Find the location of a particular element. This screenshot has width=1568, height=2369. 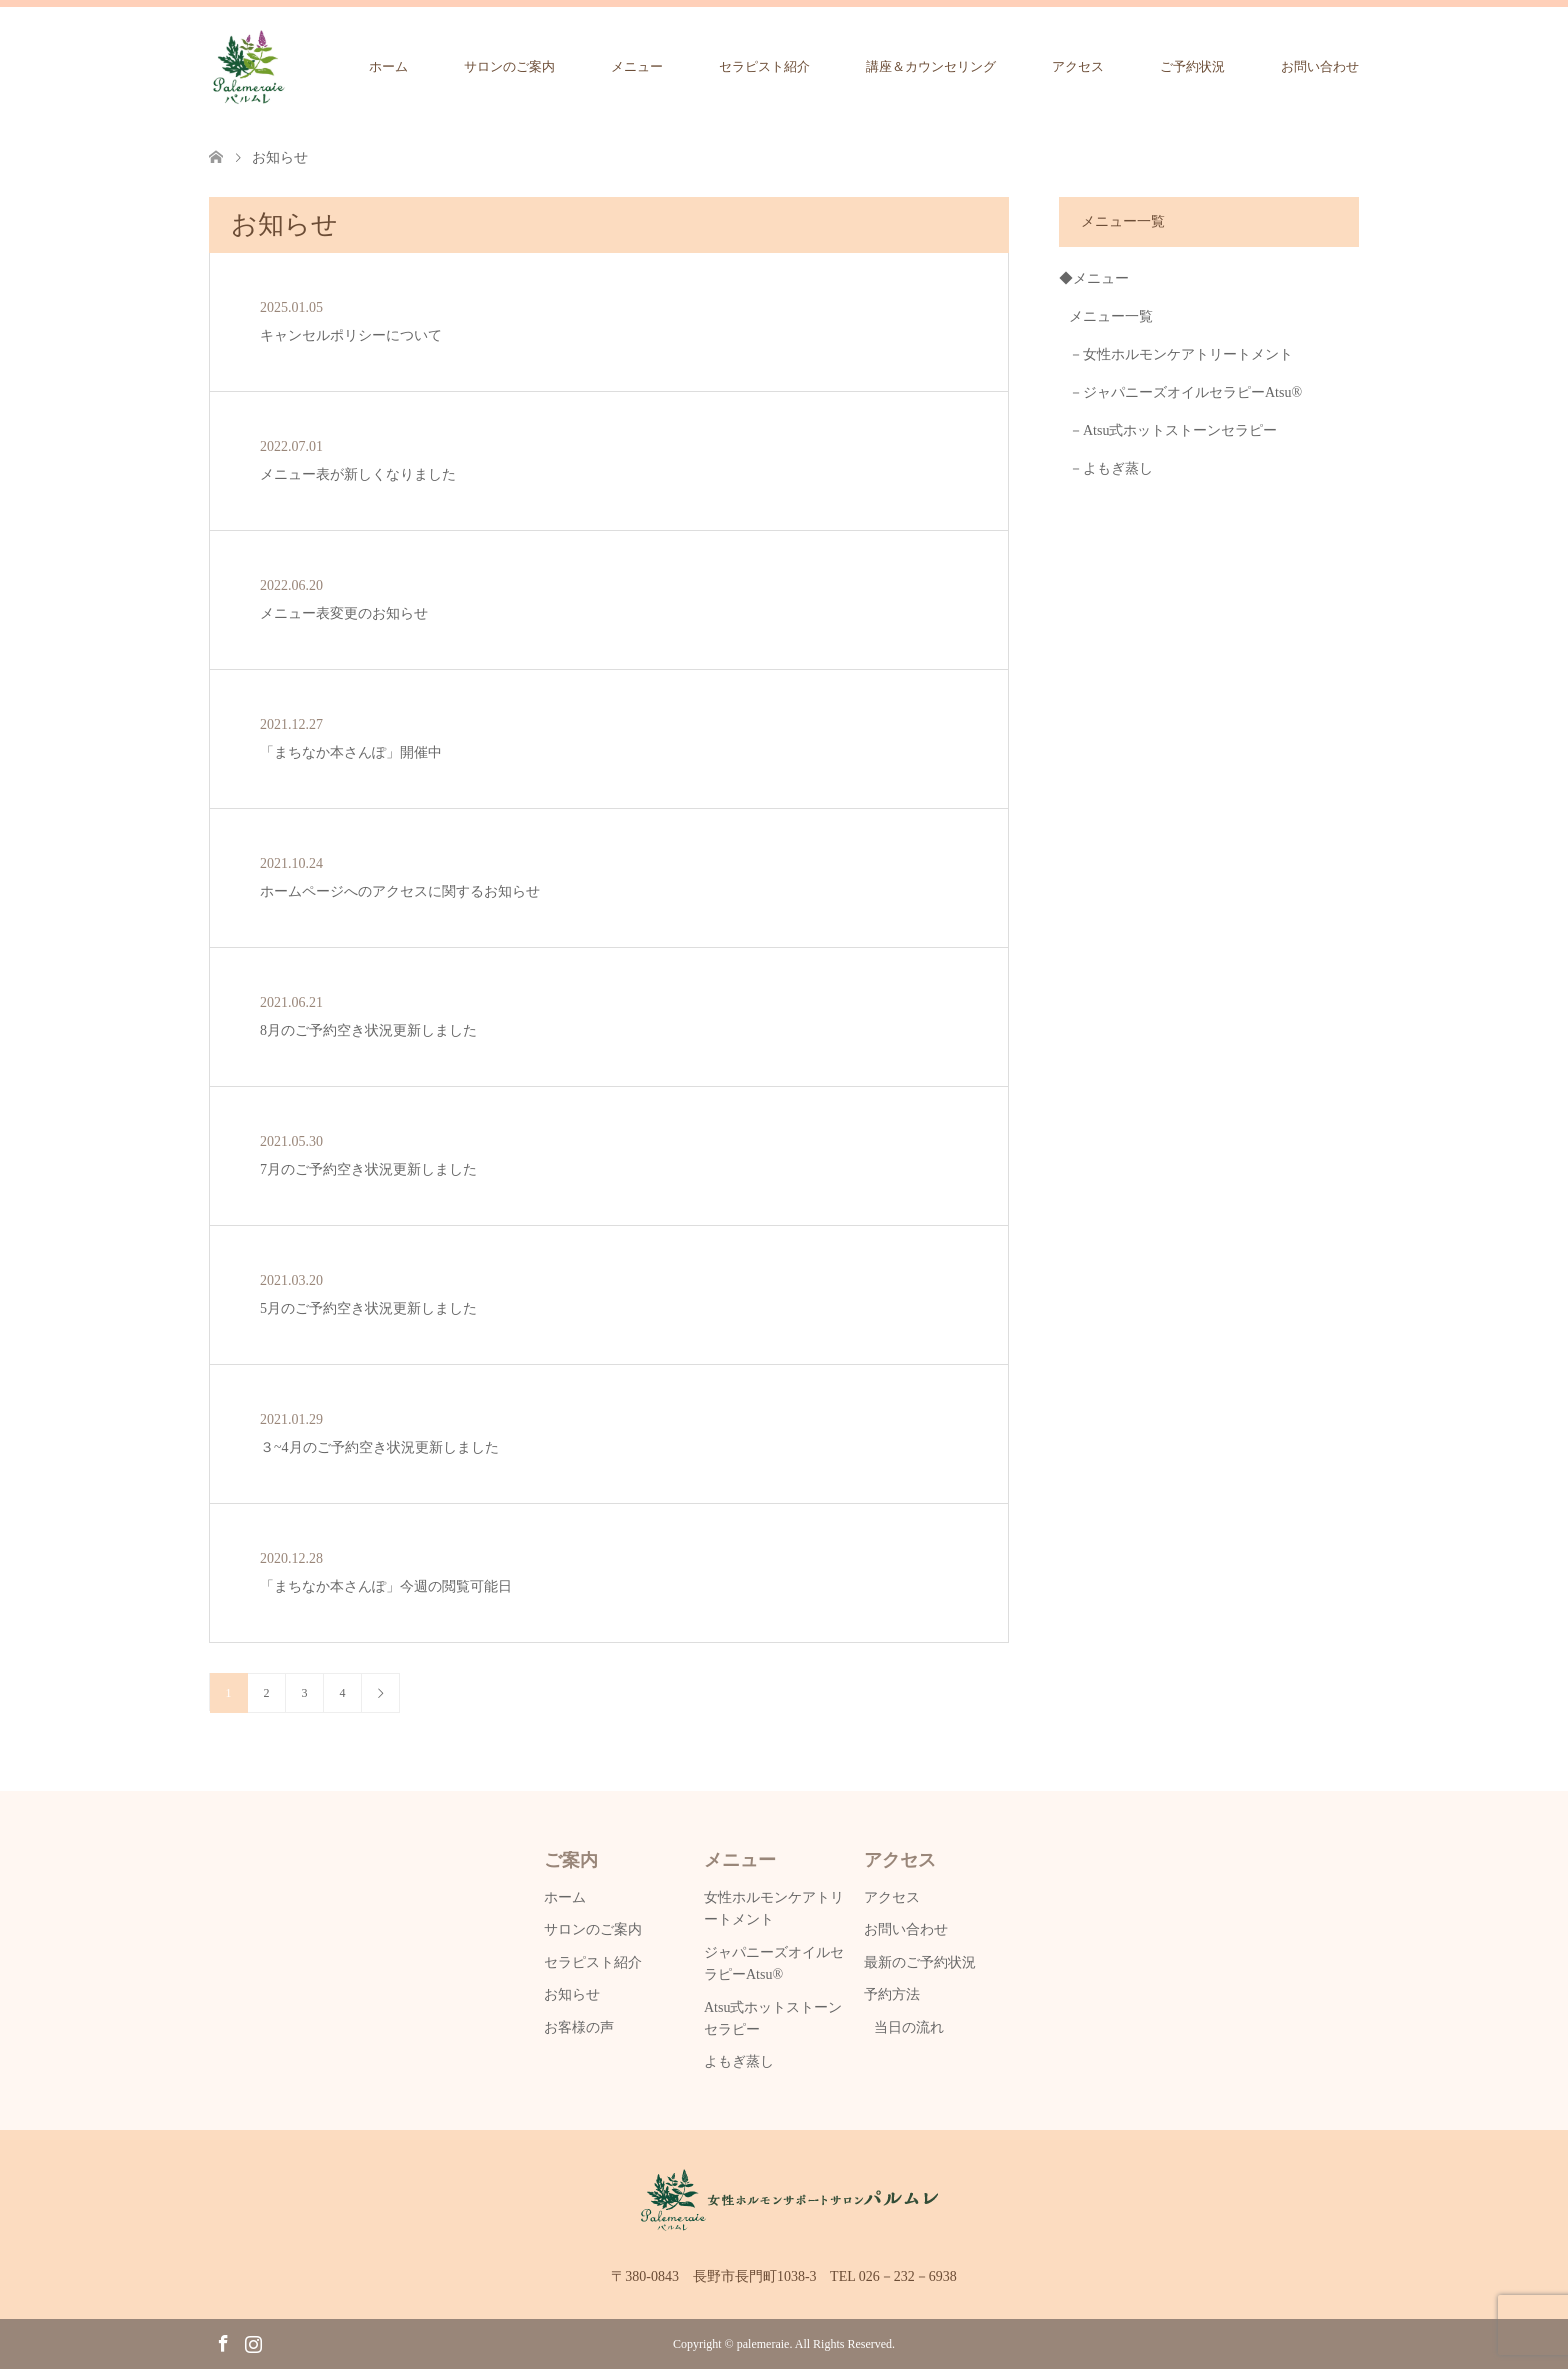

メニュー is located at coordinates (637, 66).